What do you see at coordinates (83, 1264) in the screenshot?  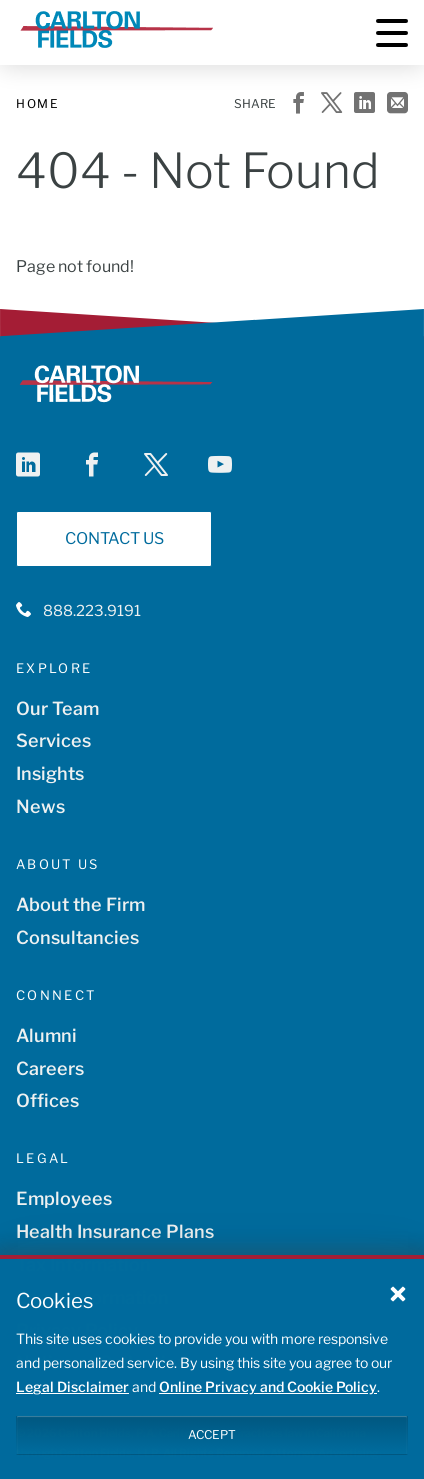 I see `Tax Information` at bounding box center [83, 1264].